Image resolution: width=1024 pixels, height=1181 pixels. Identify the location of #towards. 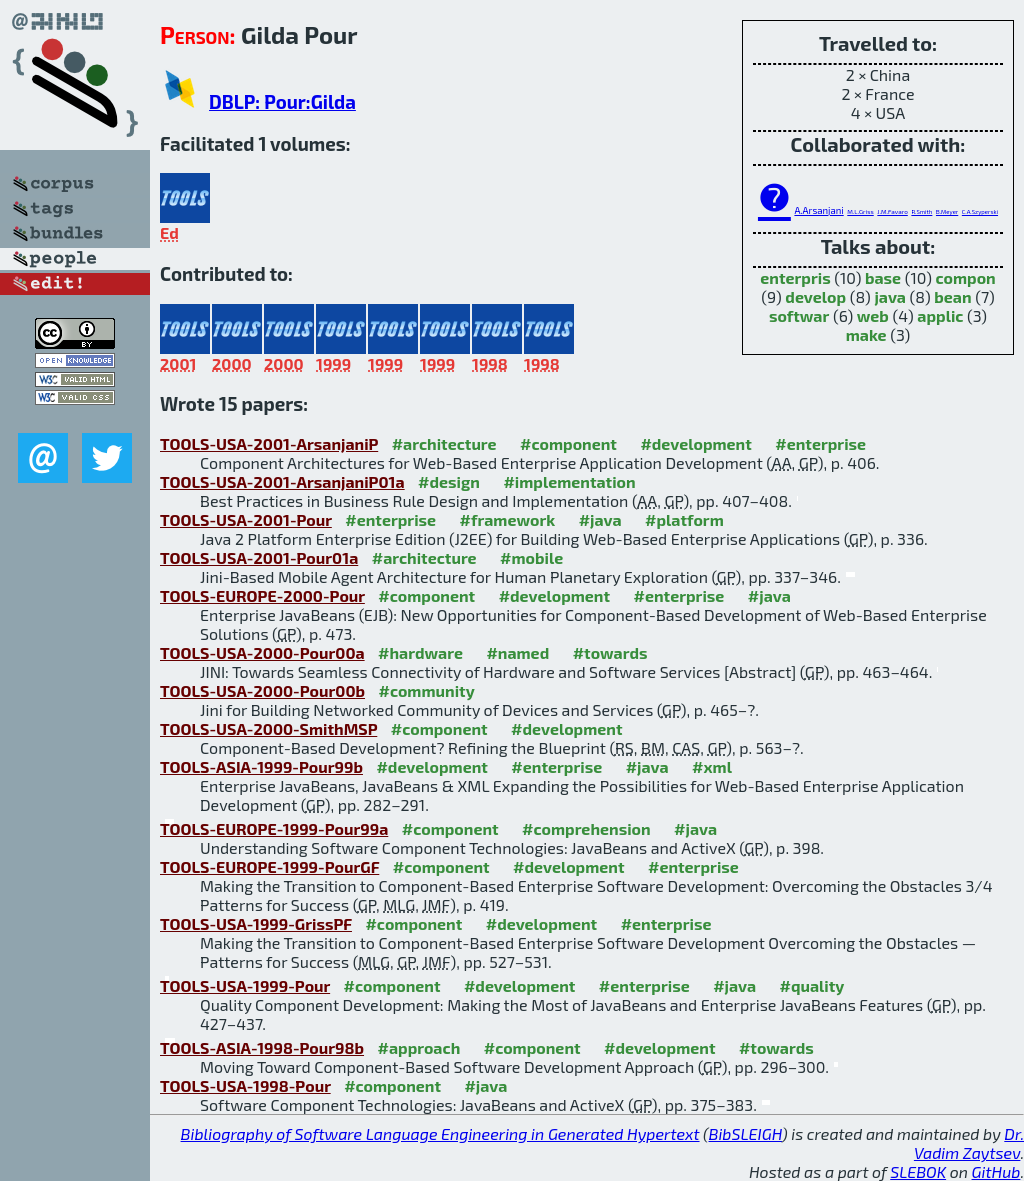
(610, 652).